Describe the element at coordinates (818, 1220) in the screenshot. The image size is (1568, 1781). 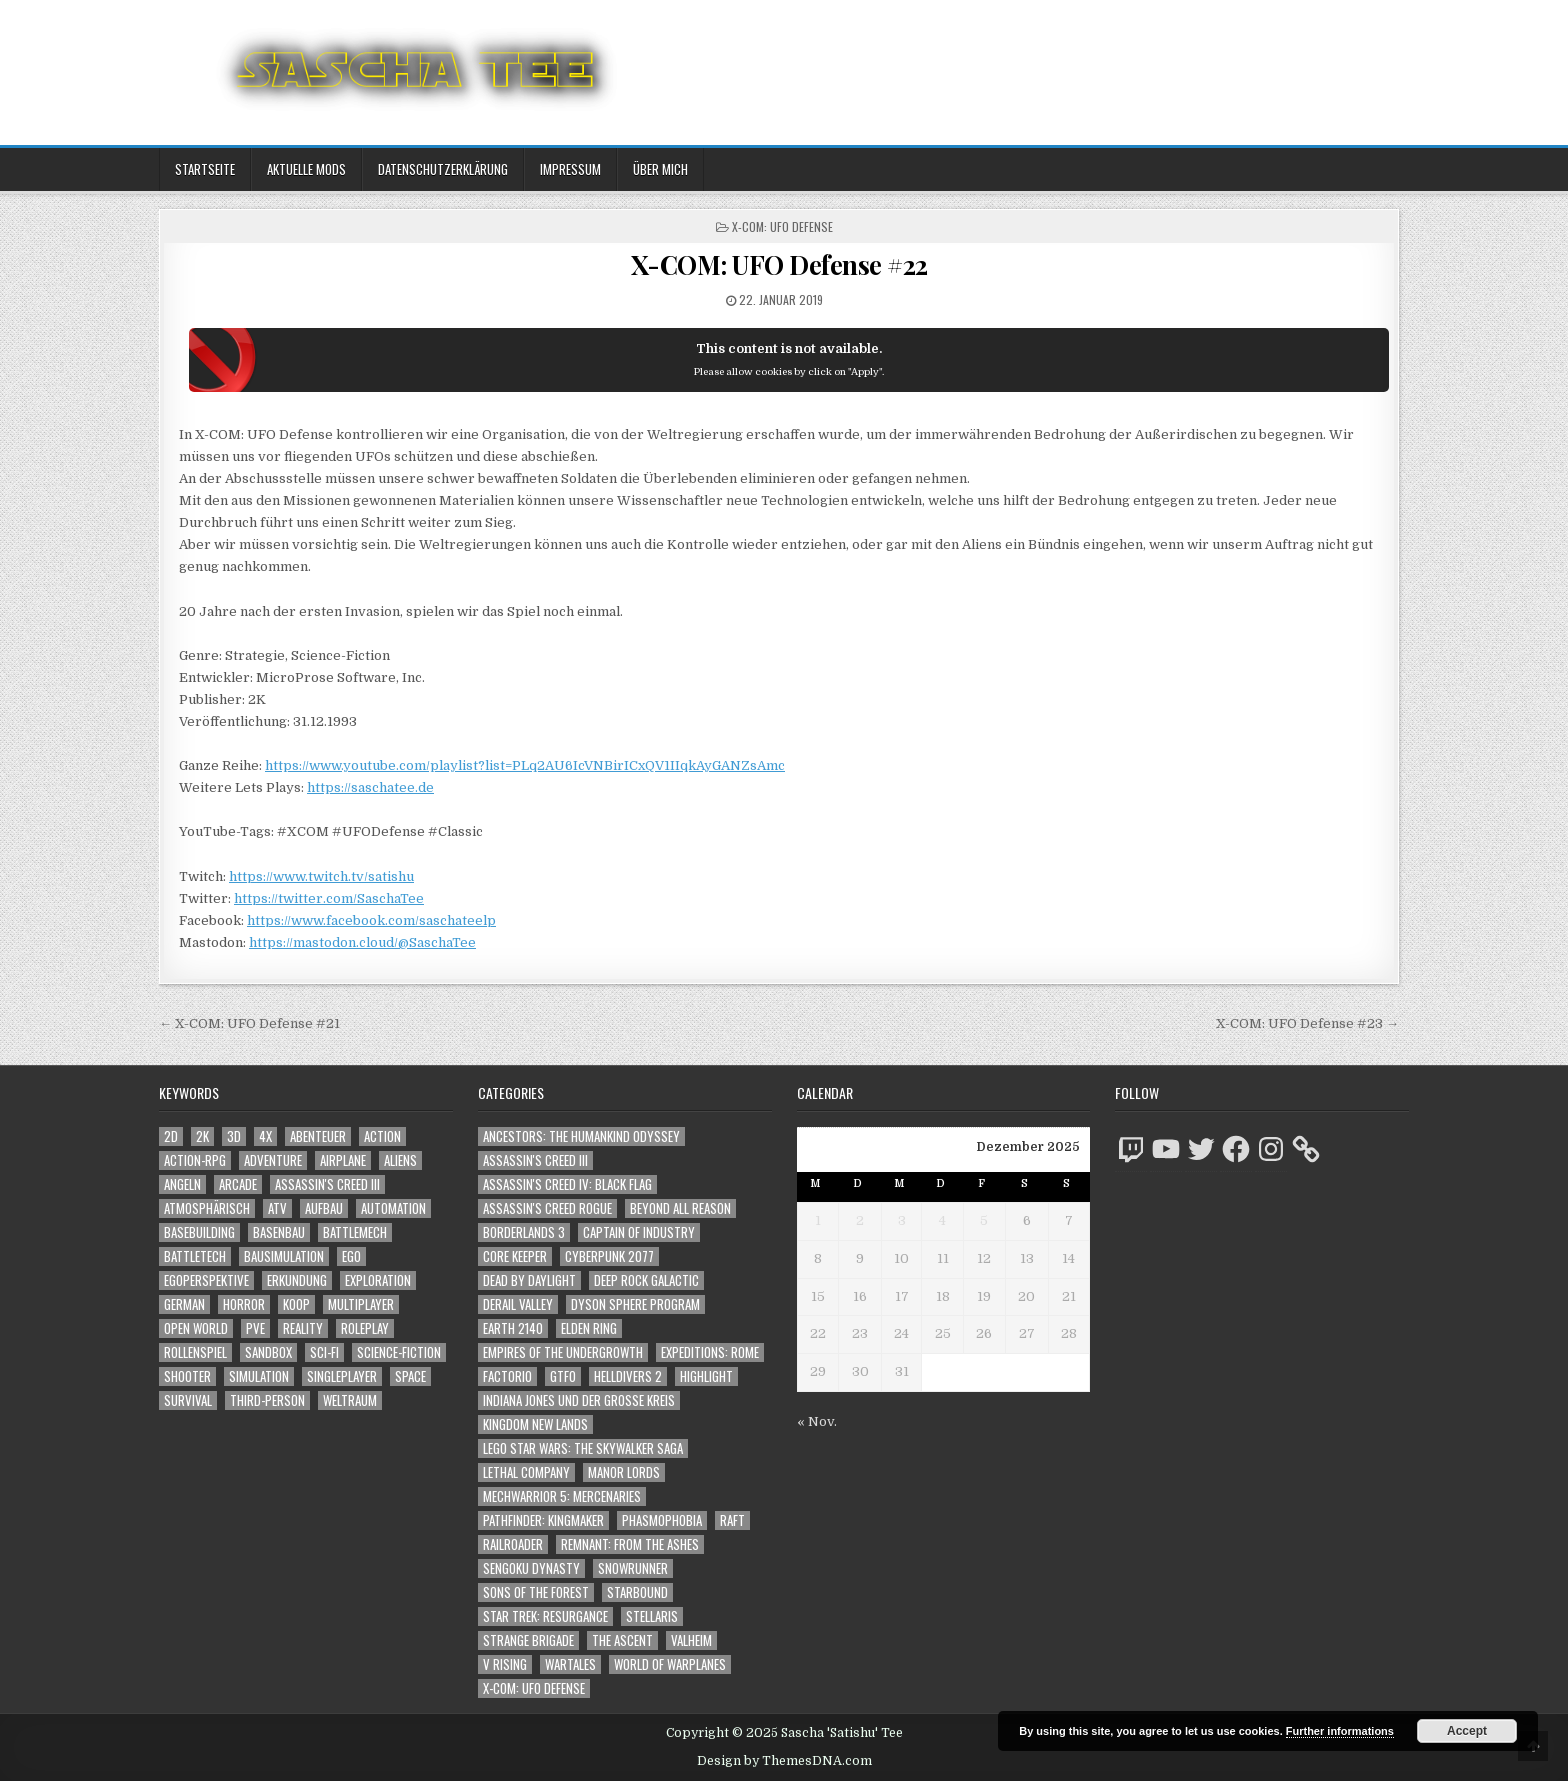
I see `1 [Beiträge veröffentlicht am 1. December 2025]` at that location.